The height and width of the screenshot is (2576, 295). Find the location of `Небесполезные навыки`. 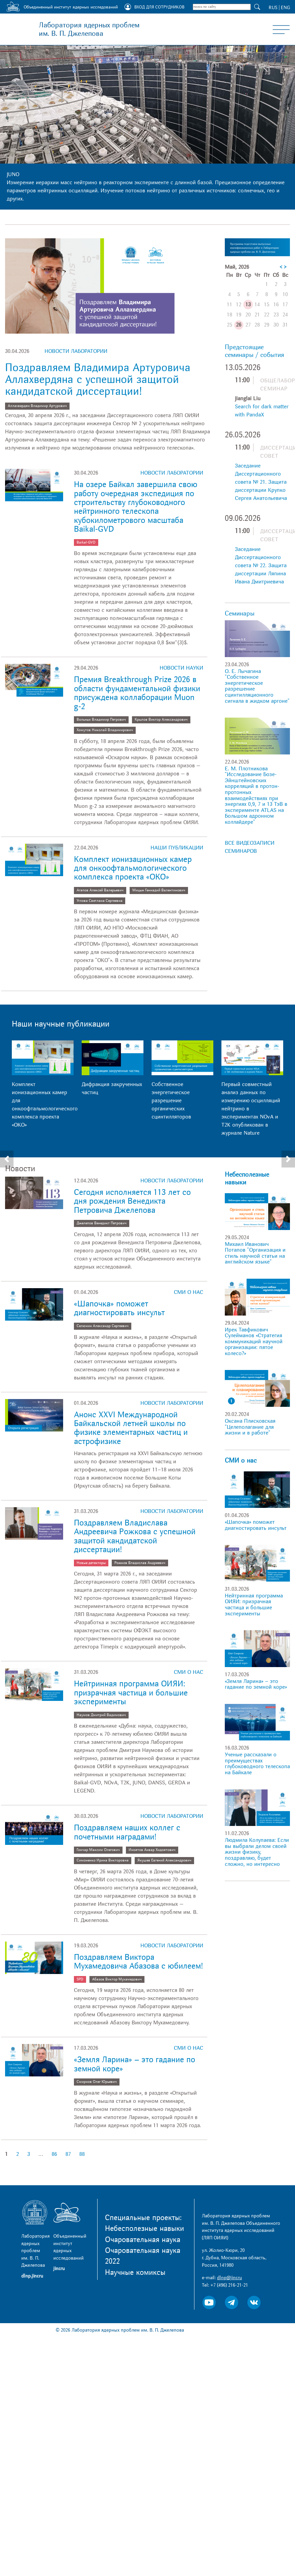

Небесполезные навыки is located at coordinates (247, 1178).